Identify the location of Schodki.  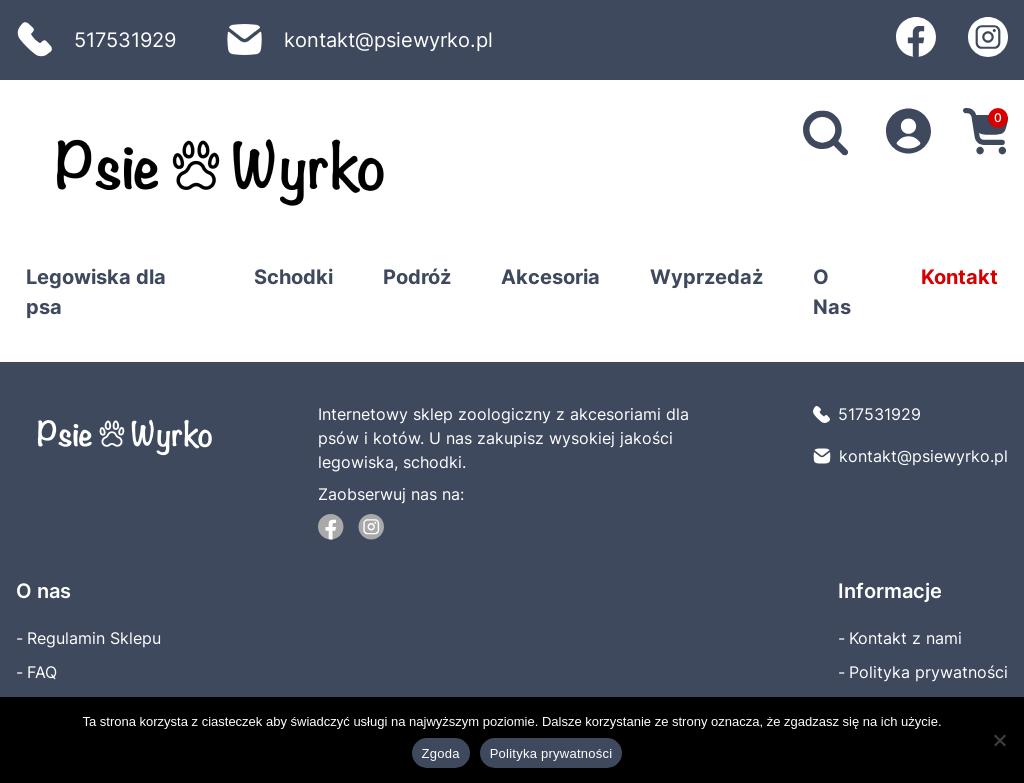
(293, 277).